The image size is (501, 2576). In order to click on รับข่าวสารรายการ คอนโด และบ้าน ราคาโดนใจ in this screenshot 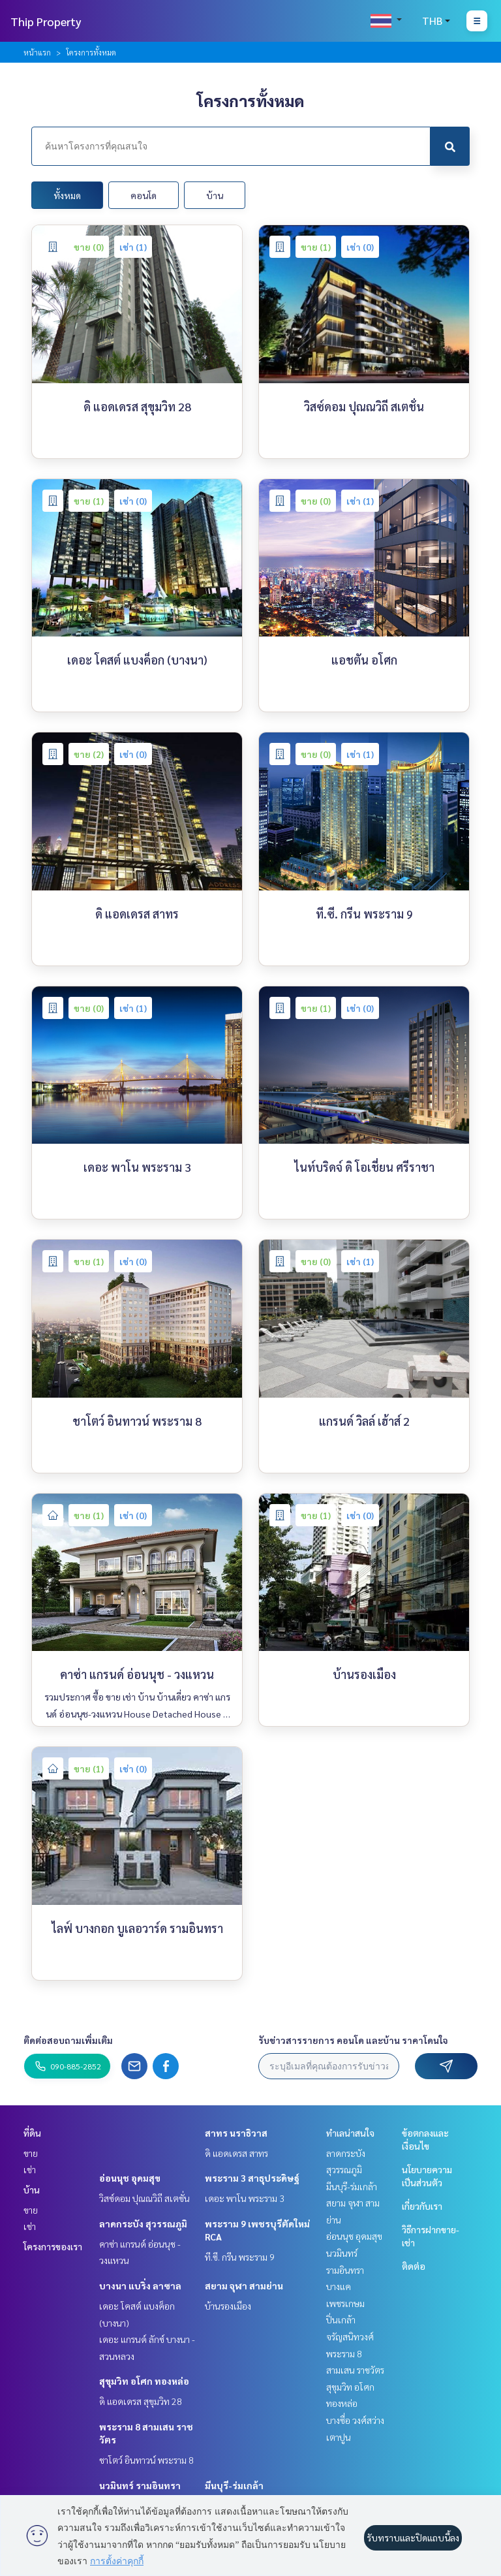, I will do `click(353, 2040)`.